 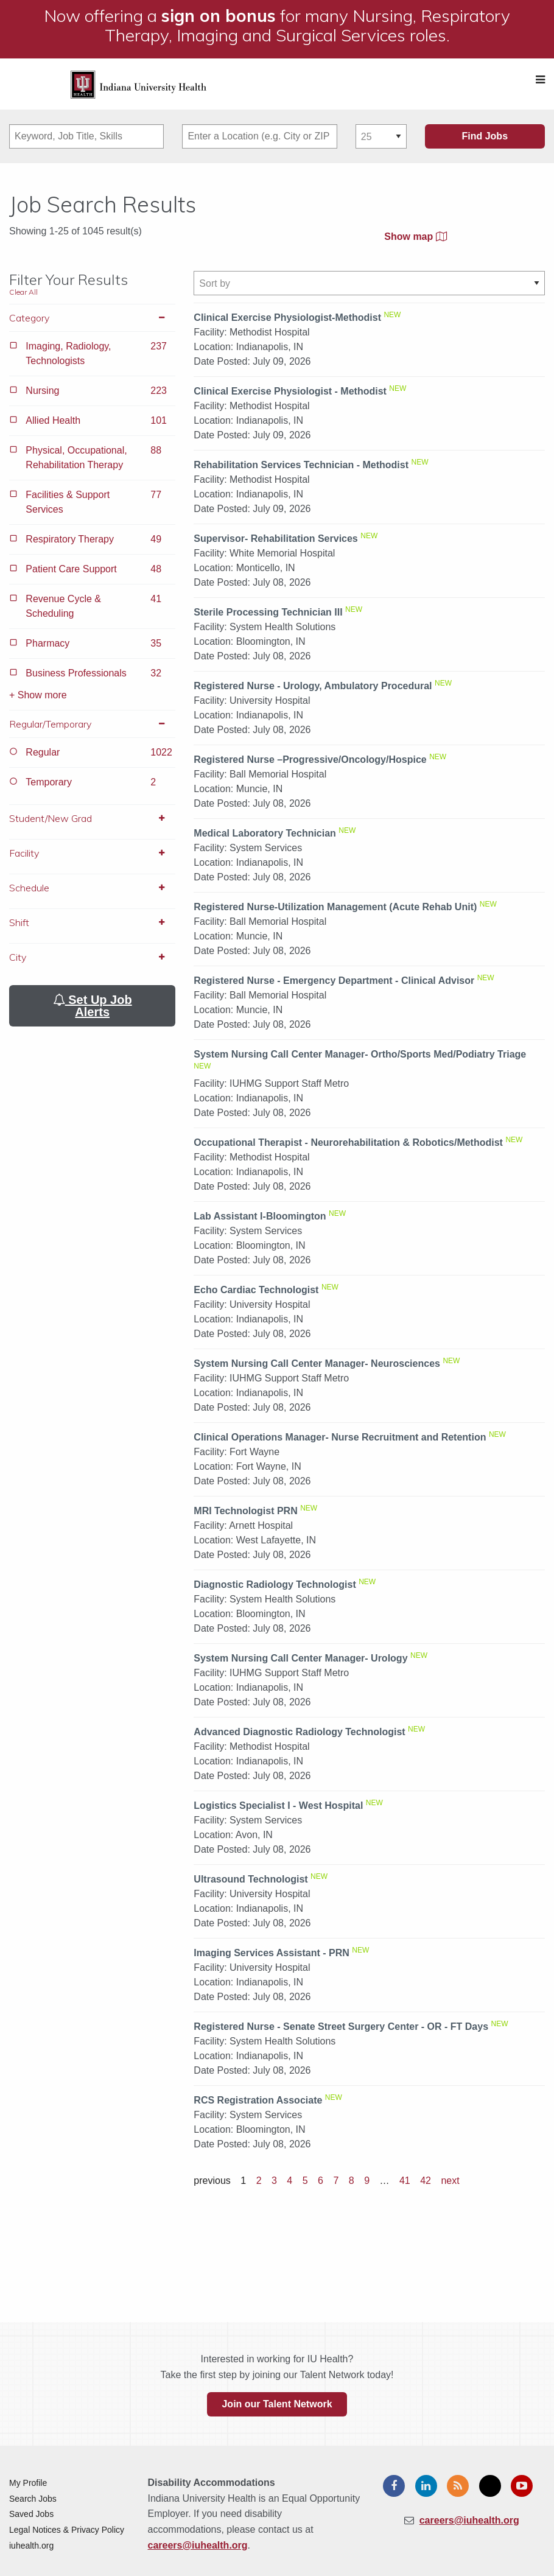 What do you see at coordinates (198, 2545) in the screenshot?
I see `careers@iuhealth.org` at bounding box center [198, 2545].